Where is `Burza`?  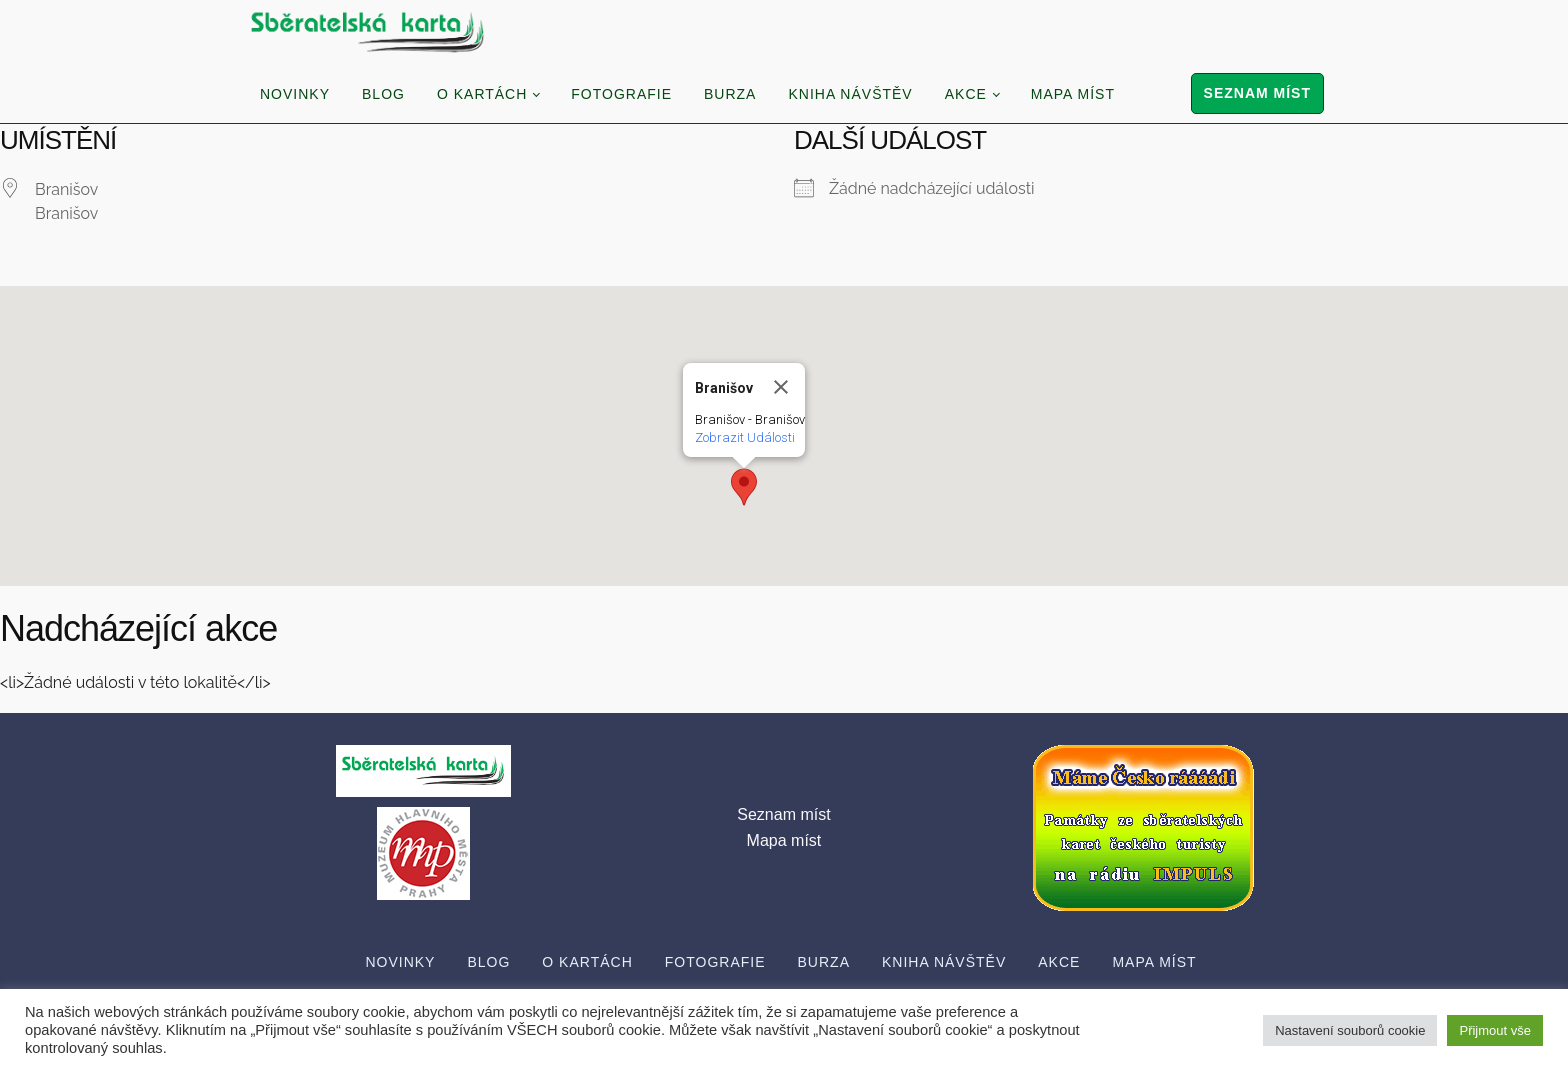
Burza is located at coordinates (730, 94).